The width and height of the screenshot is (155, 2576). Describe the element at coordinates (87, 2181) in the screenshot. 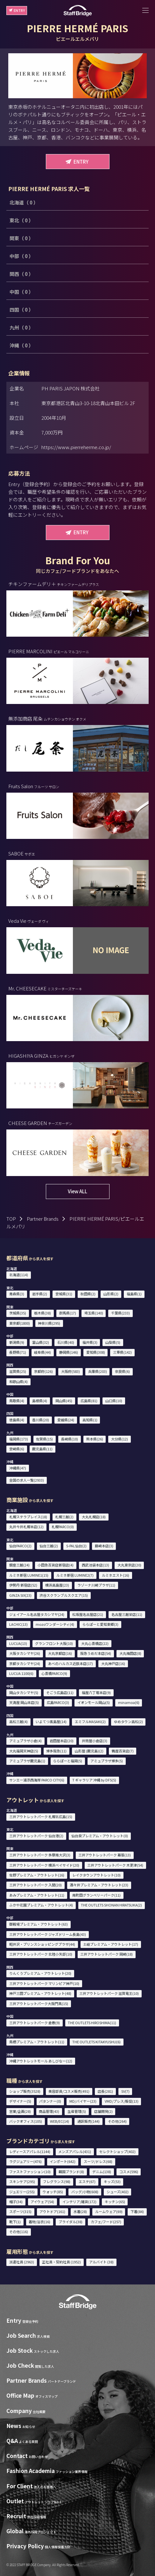

I see `エステ(67)` at that location.